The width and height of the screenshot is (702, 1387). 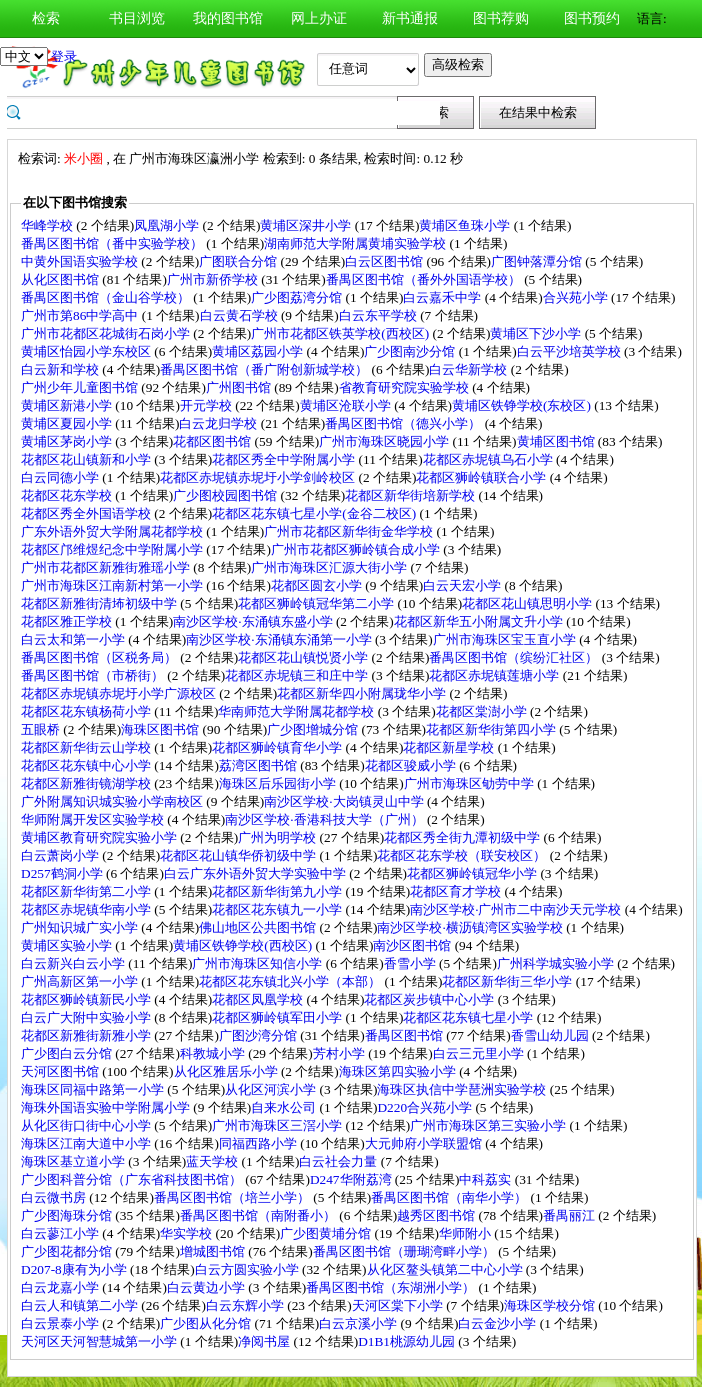 I want to click on 花都区骏威小学, so click(x=412, y=765).